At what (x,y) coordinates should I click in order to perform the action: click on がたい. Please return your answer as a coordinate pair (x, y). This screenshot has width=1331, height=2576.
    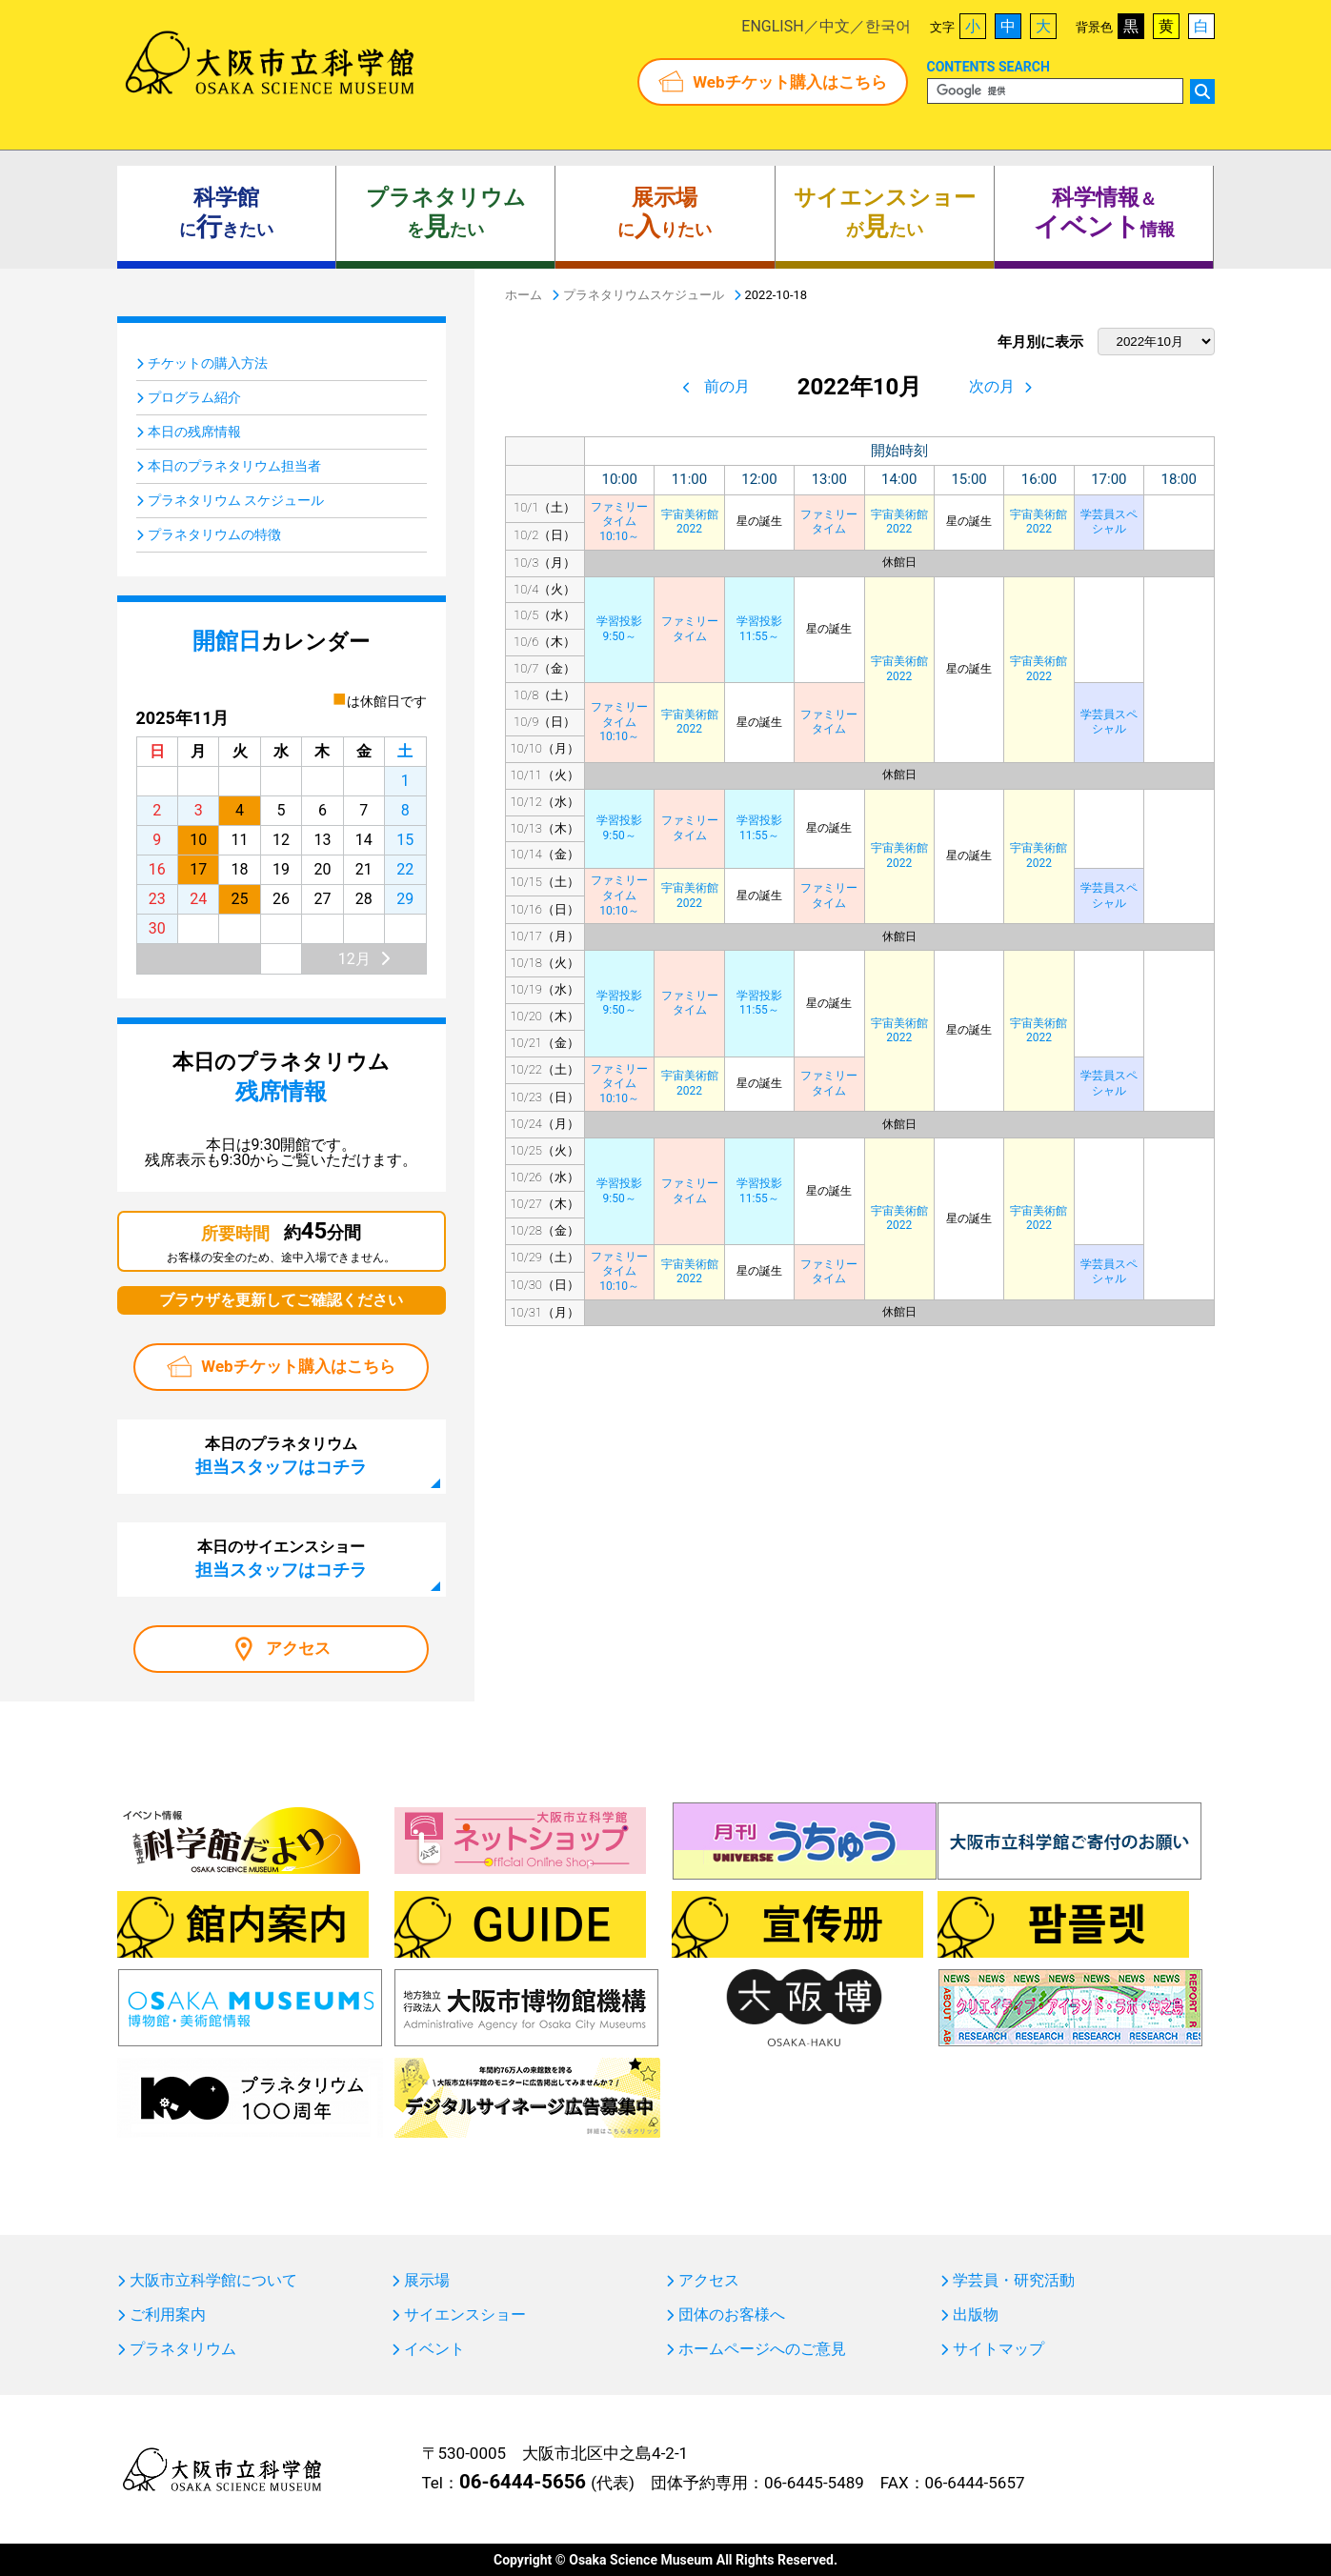
    Looking at the image, I should click on (885, 213).